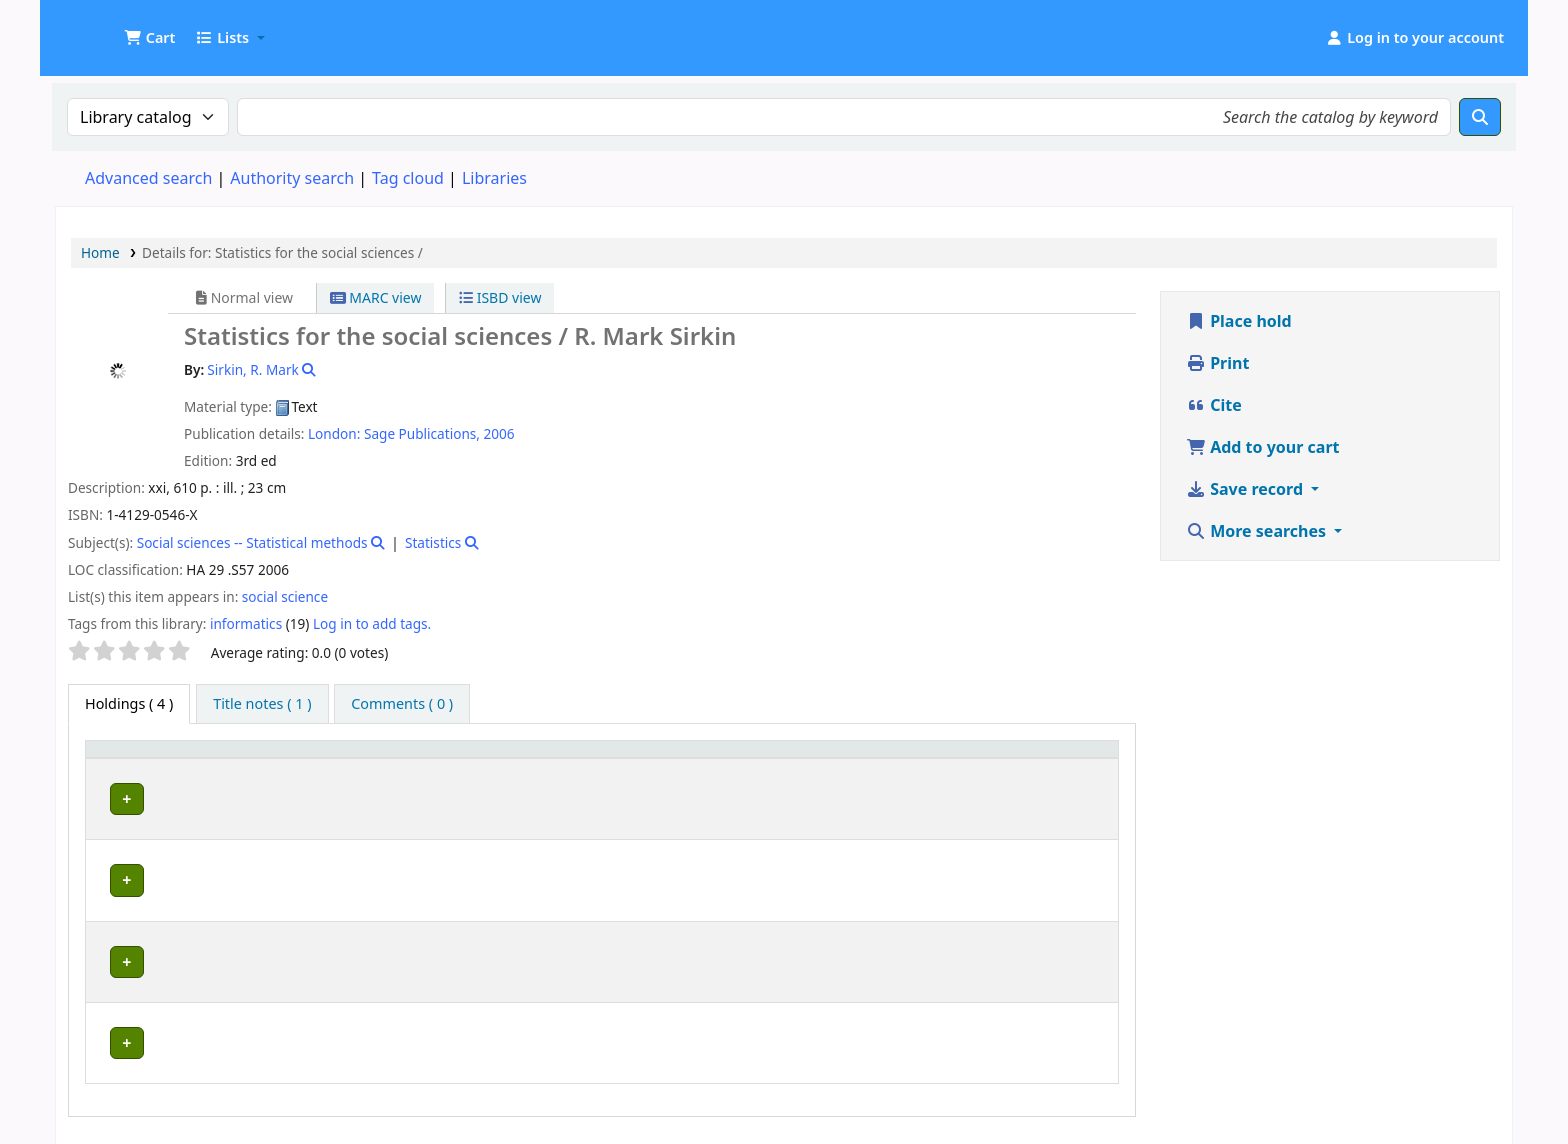 This screenshot has height=1144, width=1568. What do you see at coordinates (1414, 38) in the screenshot?
I see `[Log in to your account]` at bounding box center [1414, 38].